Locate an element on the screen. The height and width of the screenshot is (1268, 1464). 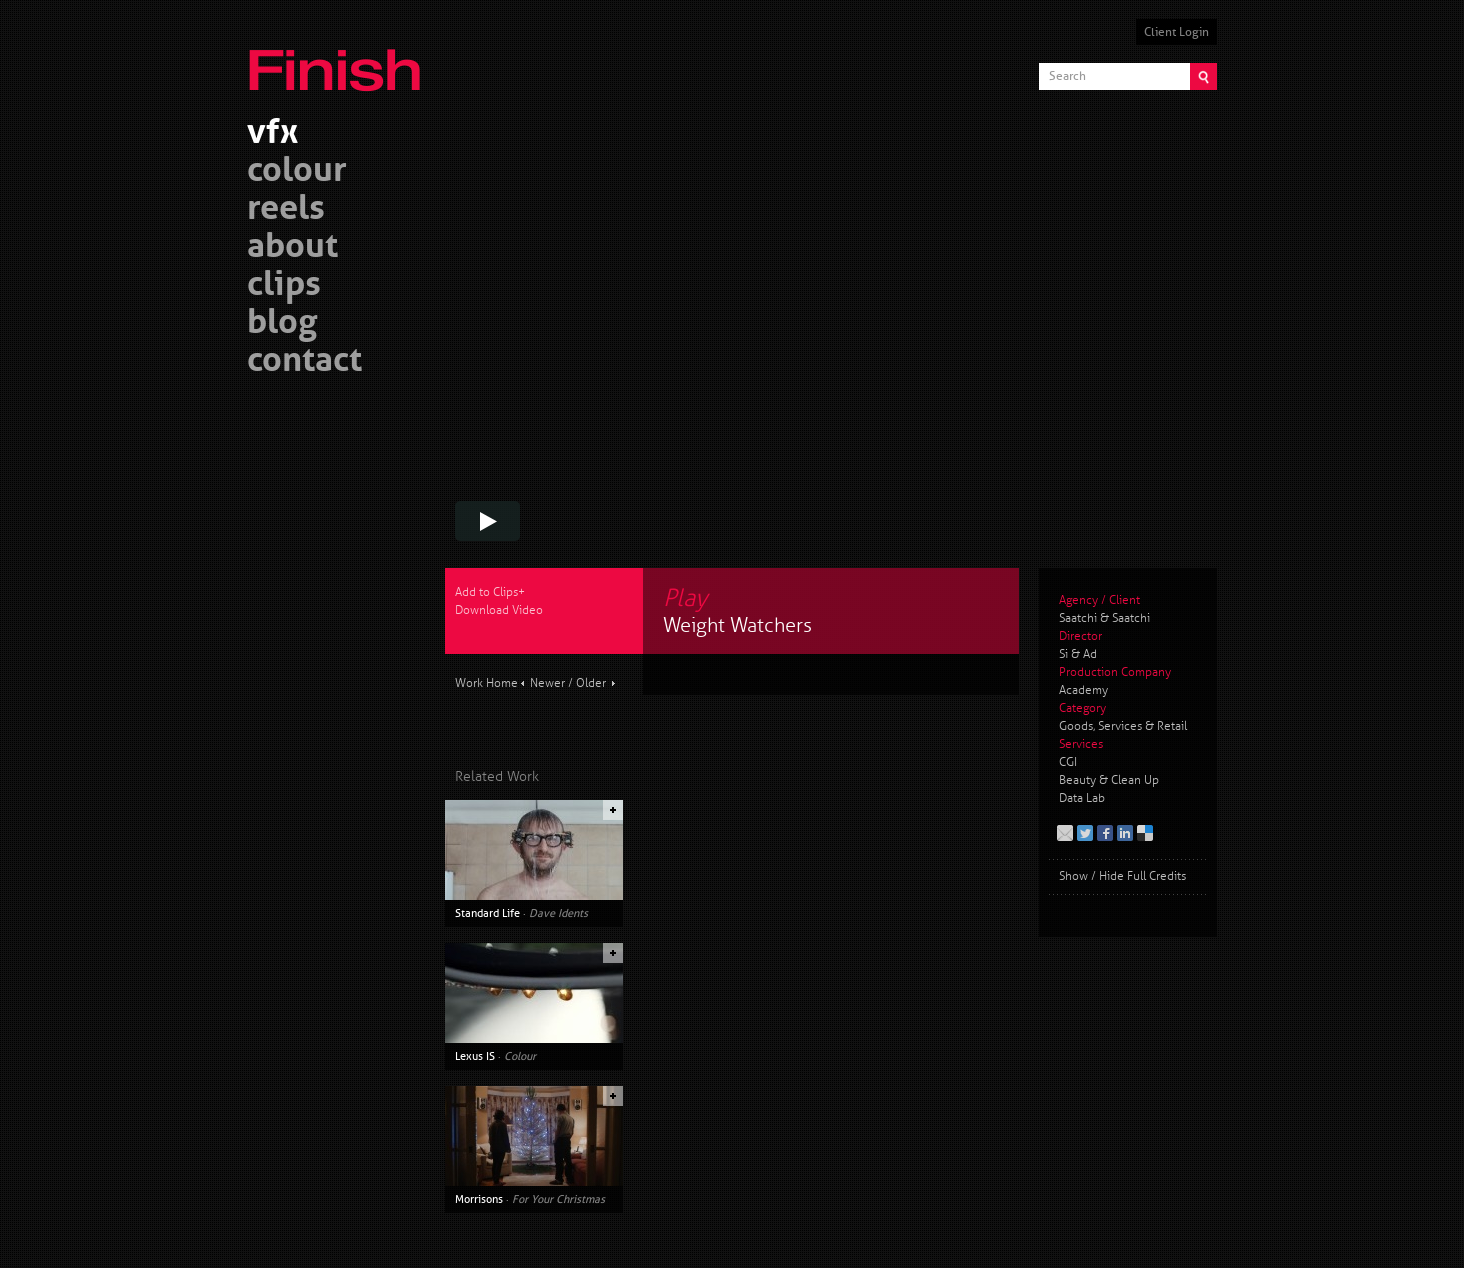
colour is located at coordinates (297, 172).